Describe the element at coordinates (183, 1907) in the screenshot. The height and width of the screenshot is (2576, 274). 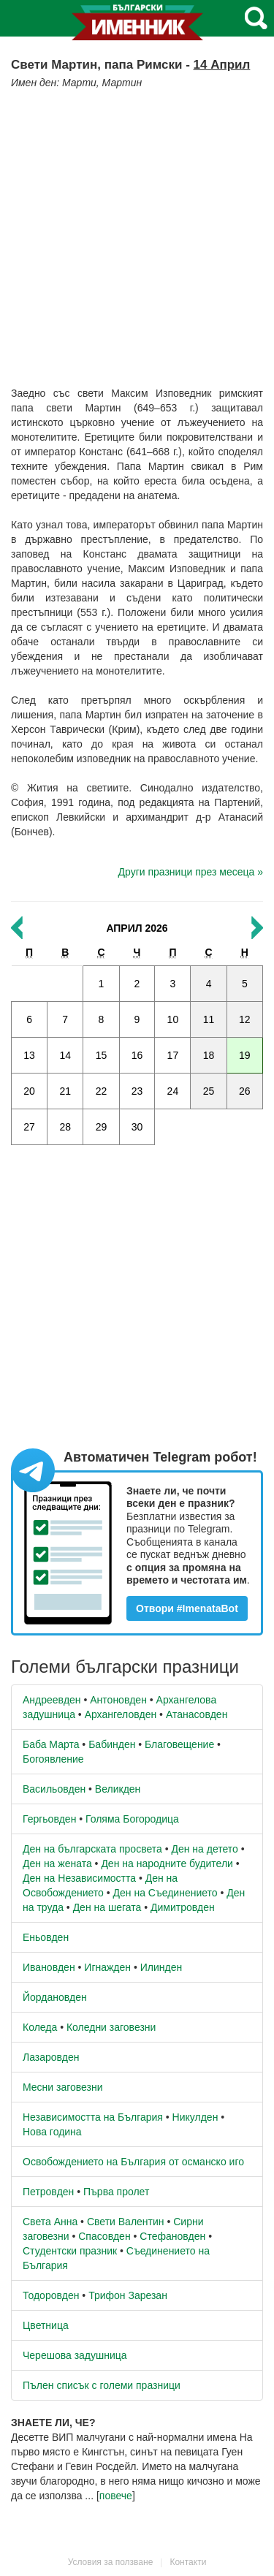
I see `Димитровден` at that location.